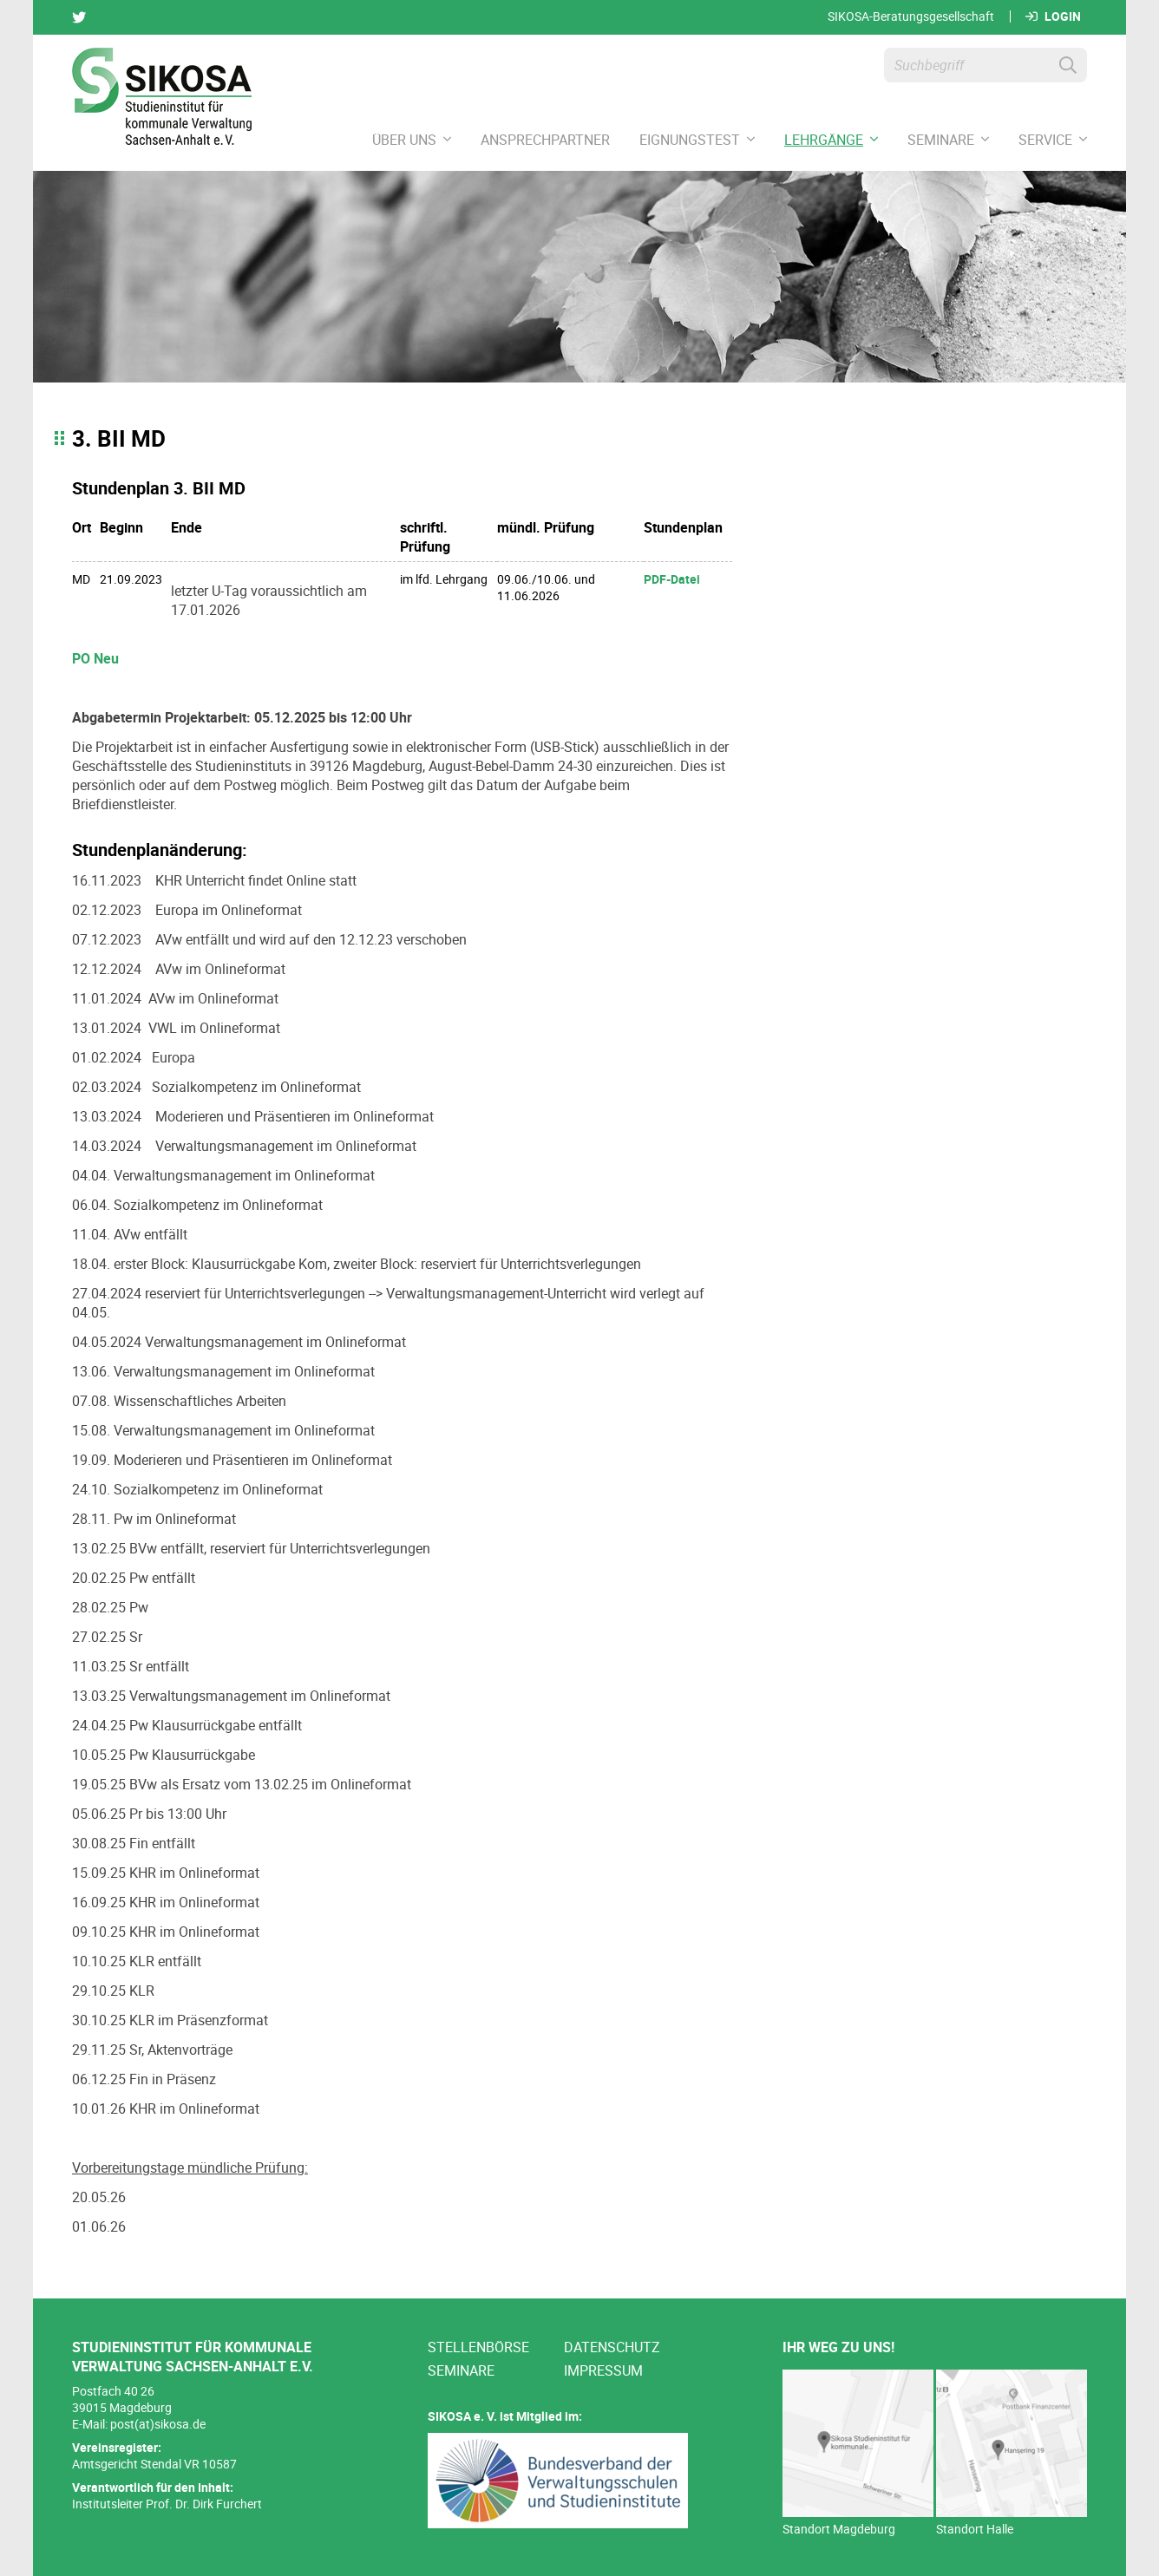 The image size is (1159, 2576). I want to click on Lehrgänge, so click(831, 139).